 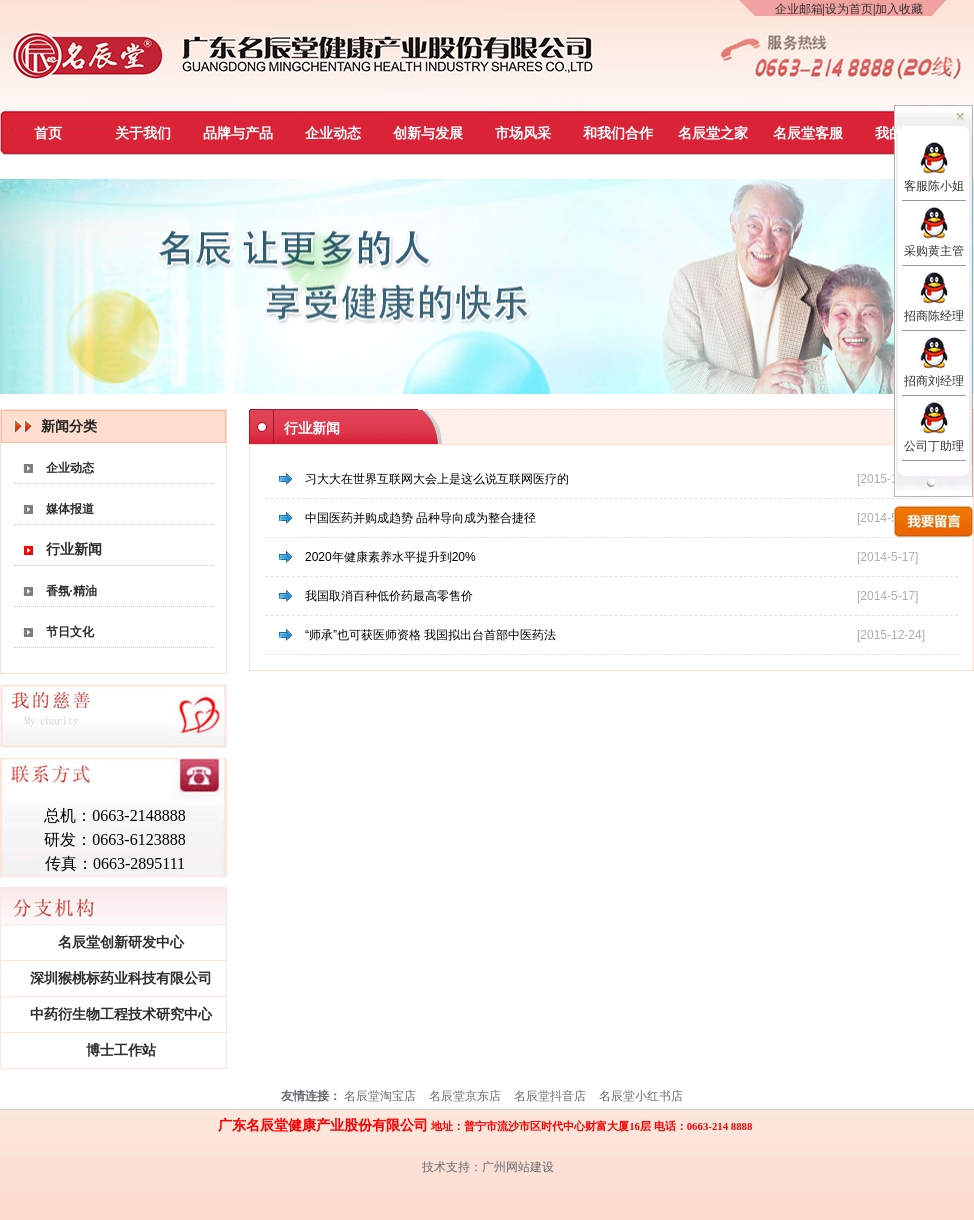 What do you see at coordinates (380, 1096) in the screenshot?
I see `名辰堂淘宝店` at bounding box center [380, 1096].